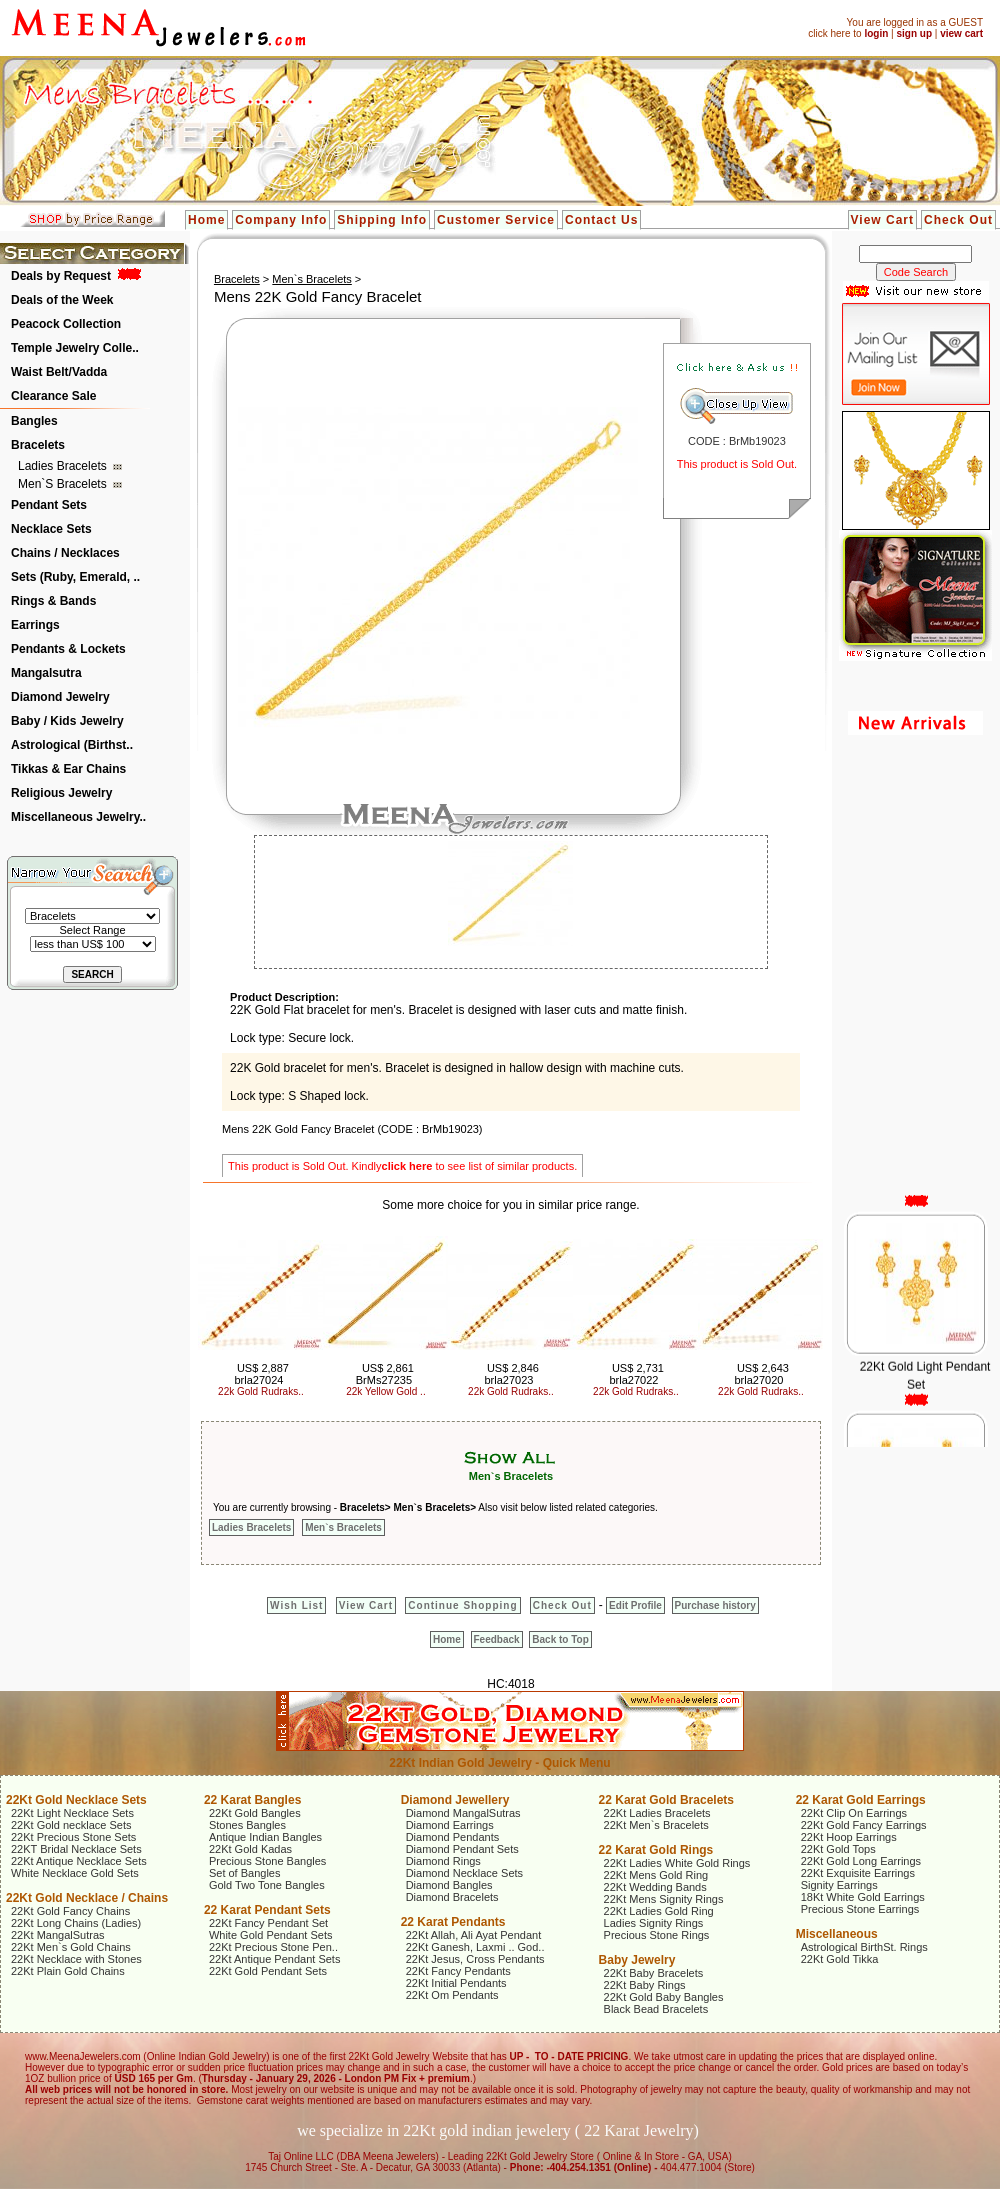  What do you see at coordinates (72, 1813) in the screenshot?
I see `22Kt Light Necklace Sets` at bounding box center [72, 1813].